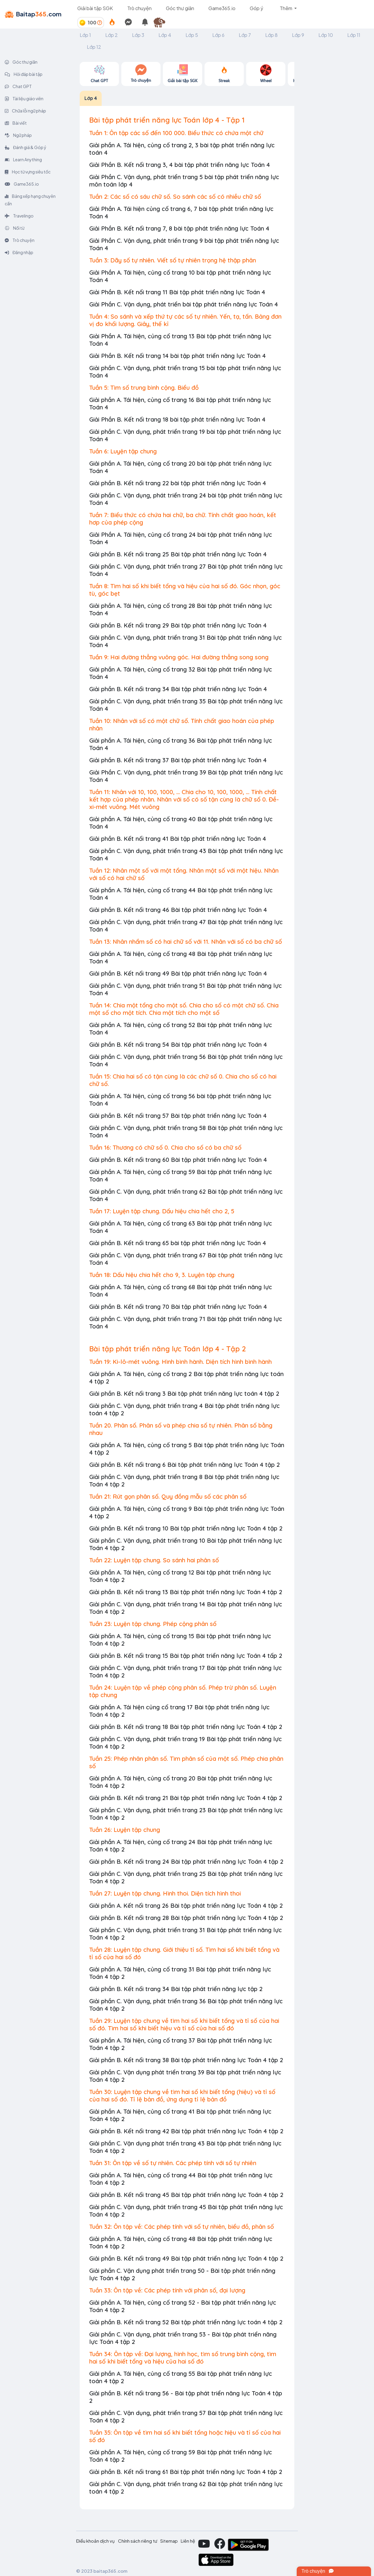 The width and height of the screenshot is (374, 2576). I want to click on Lớp 7, so click(245, 35).